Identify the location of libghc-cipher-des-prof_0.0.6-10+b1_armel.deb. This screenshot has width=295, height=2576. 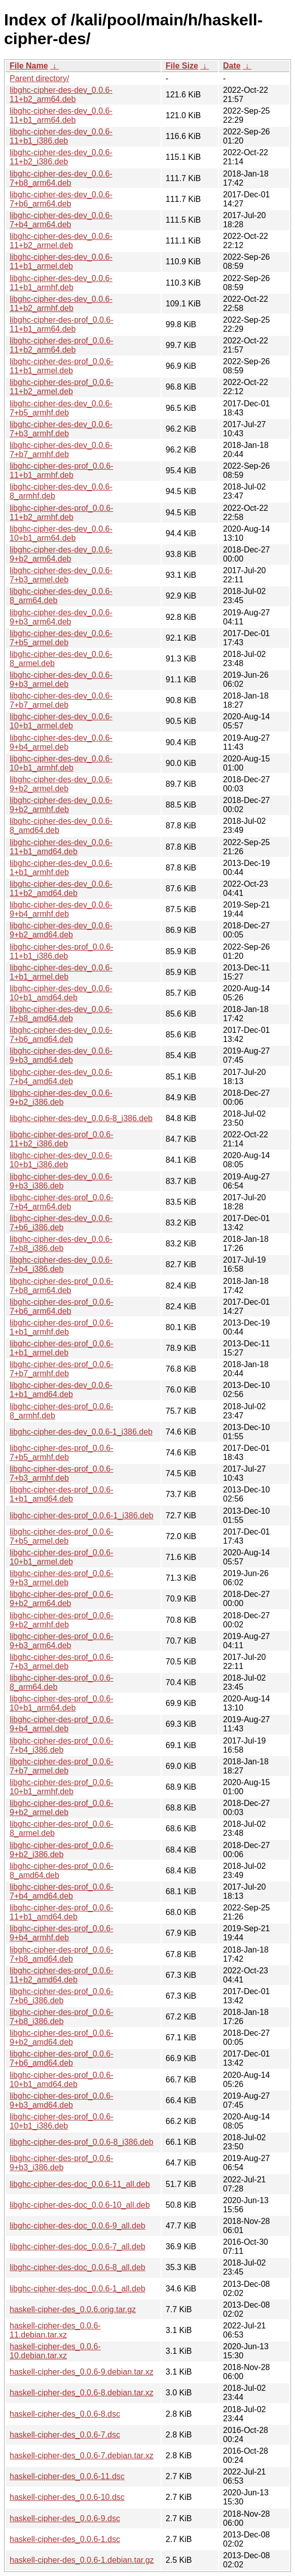
(62, 1557).